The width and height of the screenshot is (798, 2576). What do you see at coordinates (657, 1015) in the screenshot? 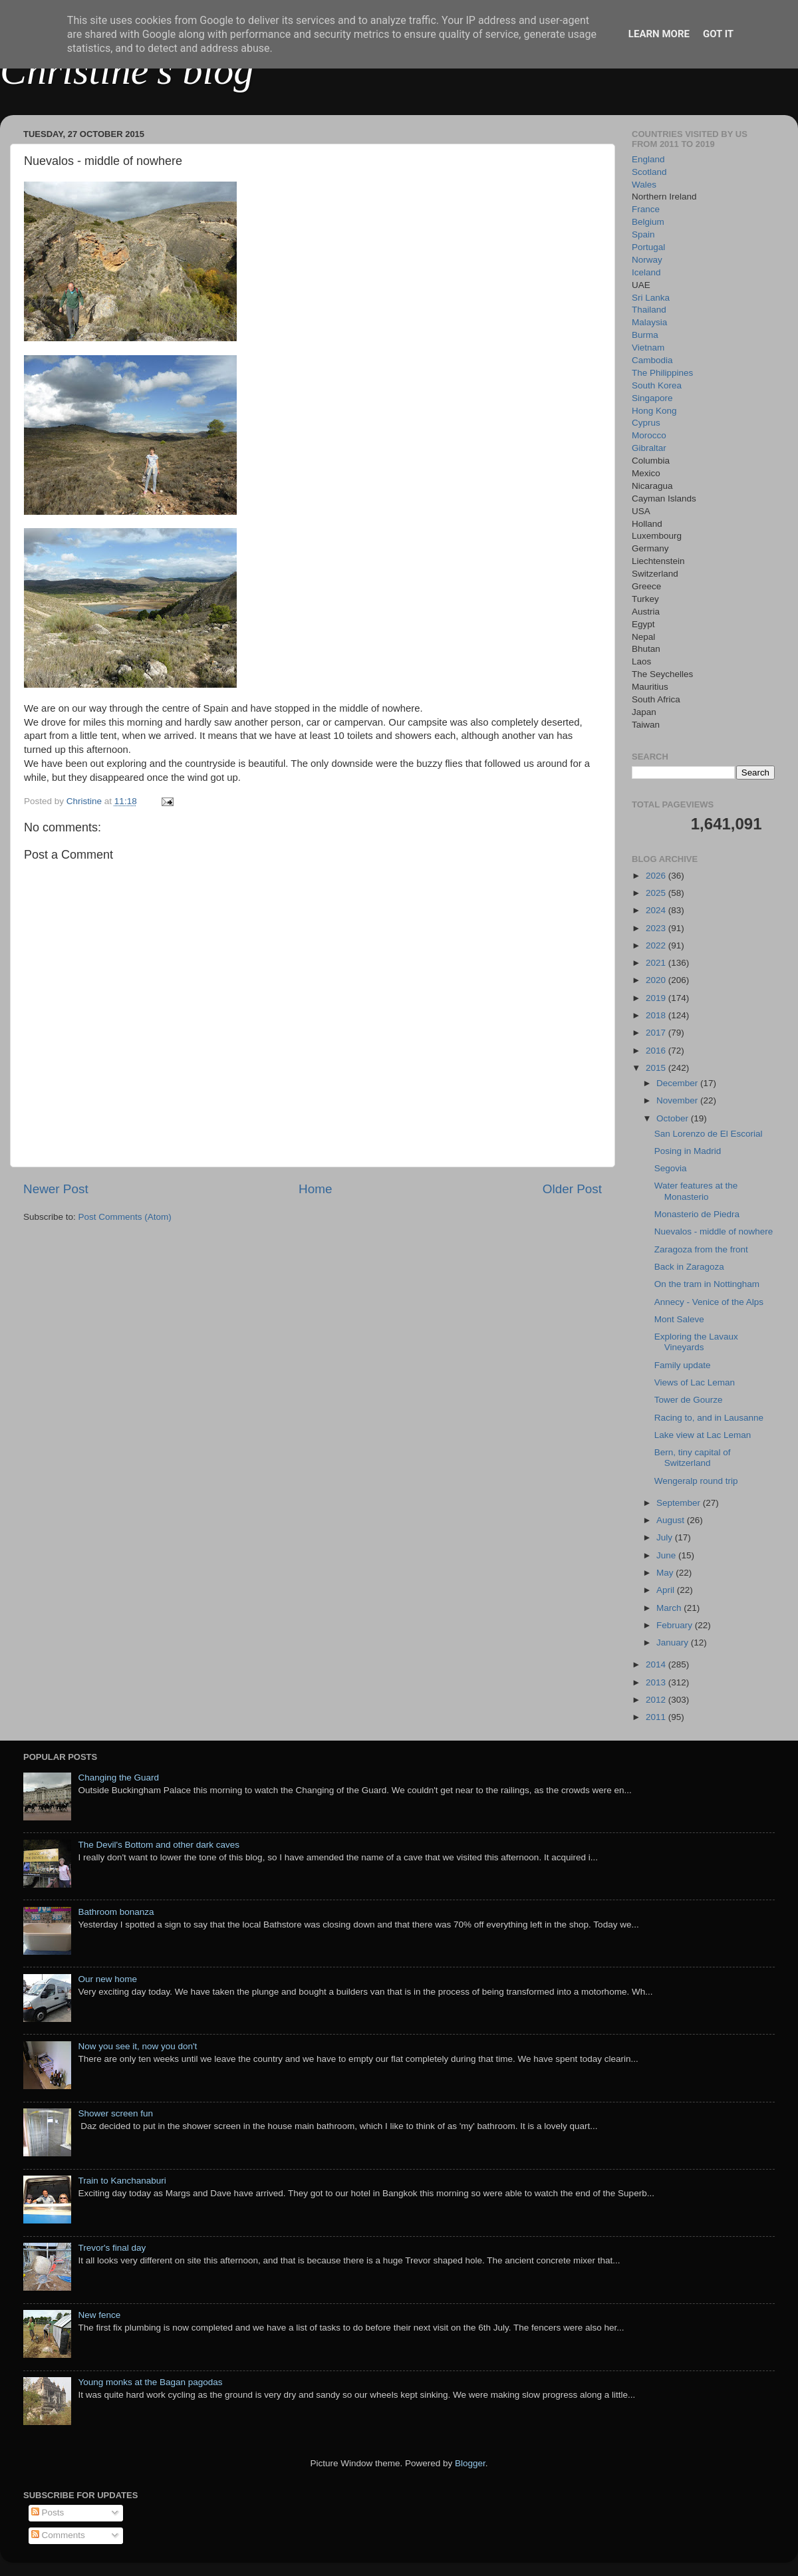
I see `2018` at bounding box center [657, 1015].